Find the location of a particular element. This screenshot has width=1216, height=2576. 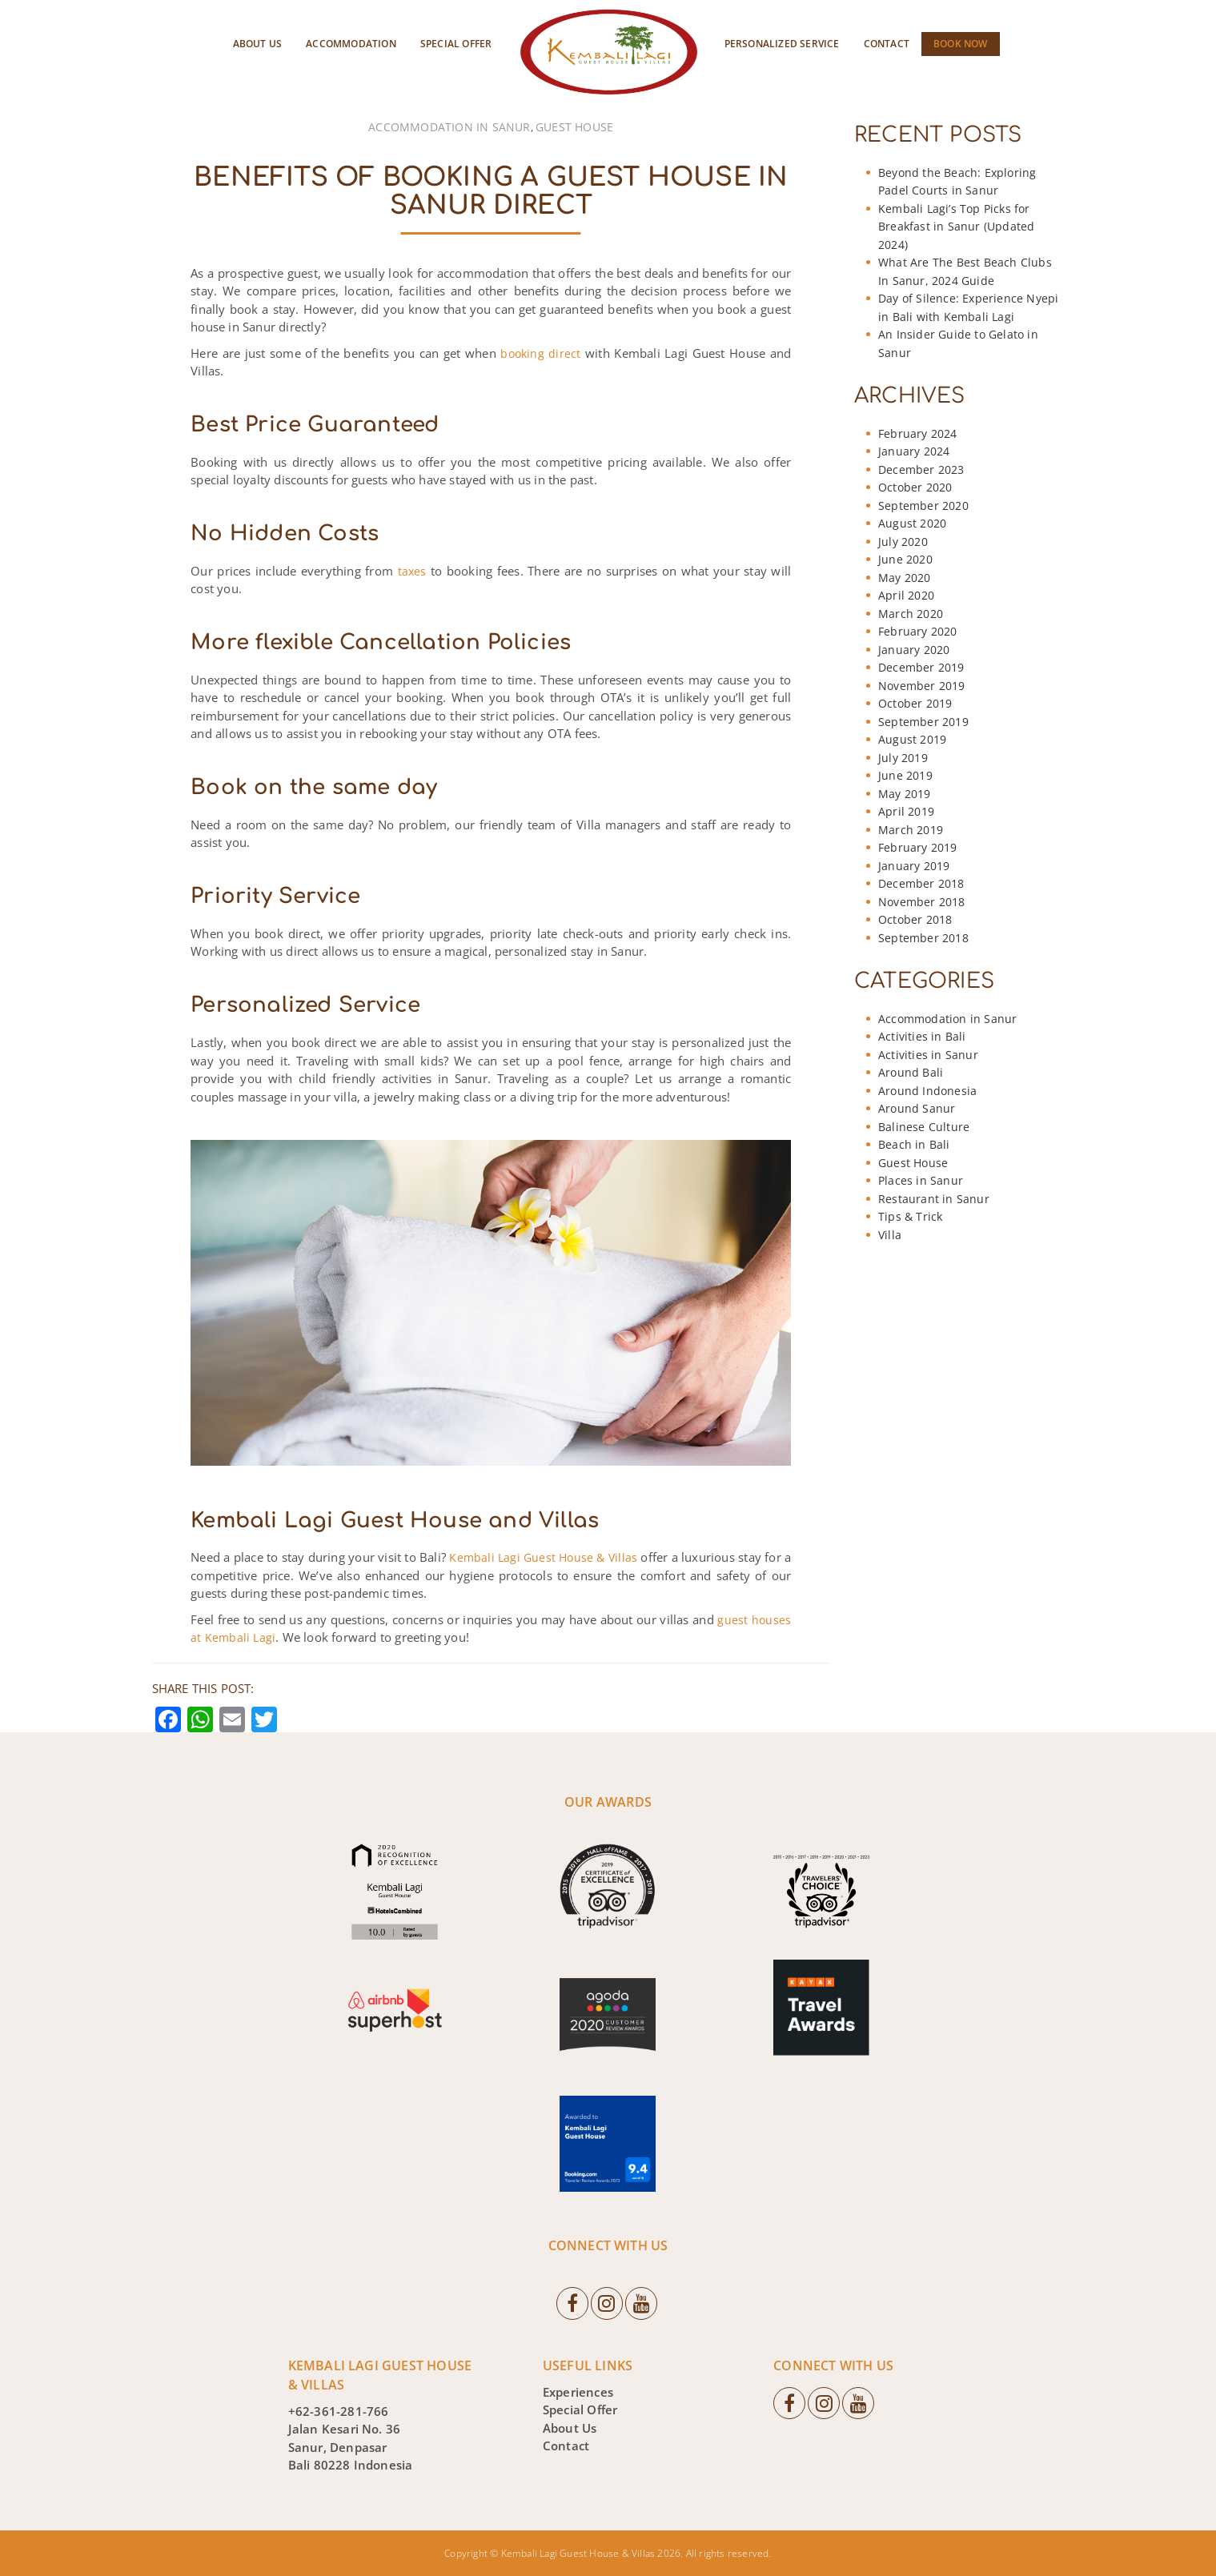

Around Bali is located at coordinates (910, 1072).